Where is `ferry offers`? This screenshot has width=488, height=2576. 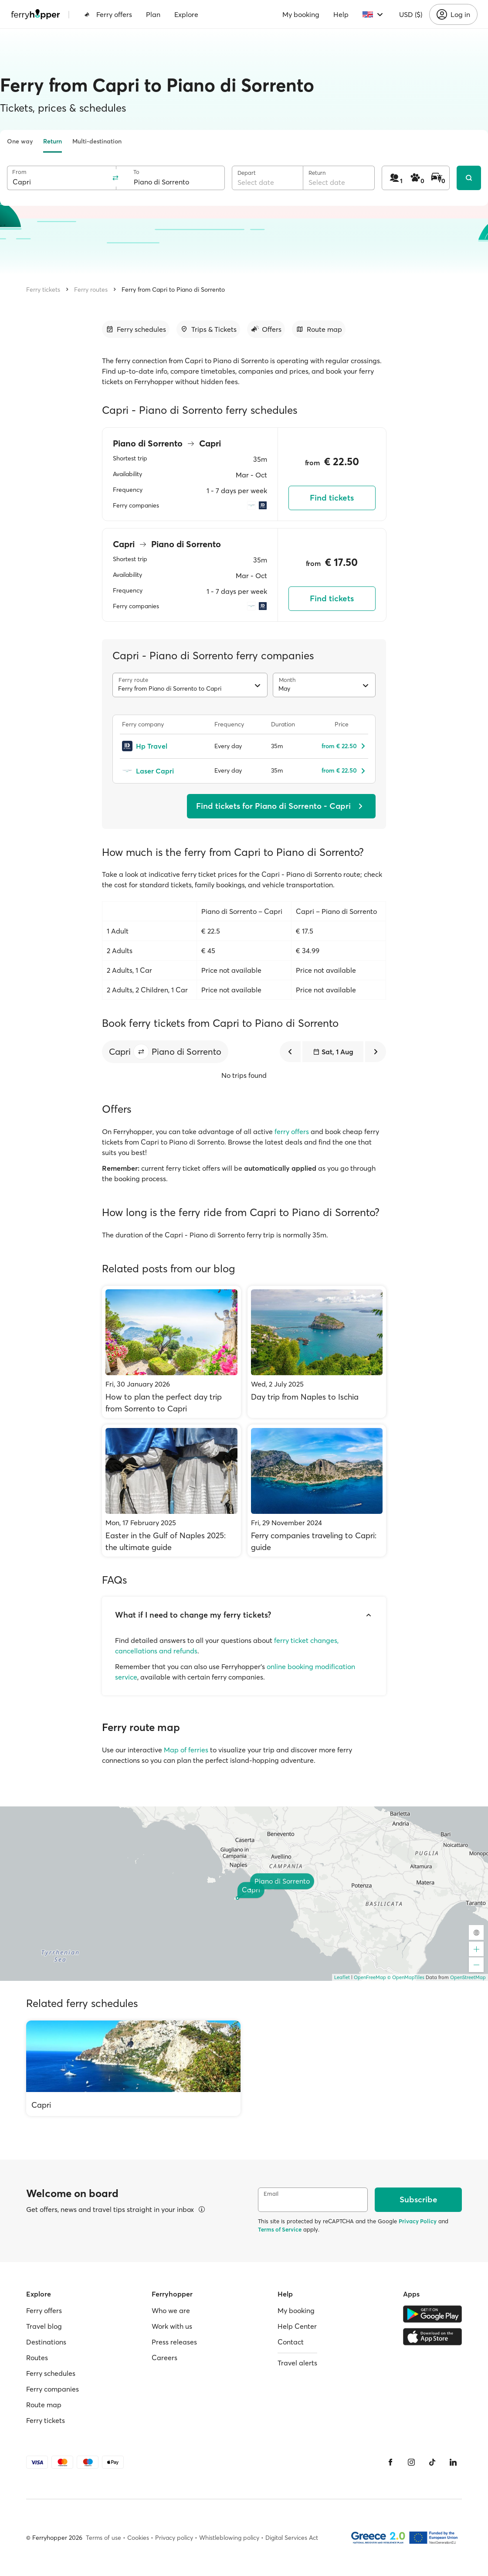 ferry offers is located at coordinates (291, 1131).